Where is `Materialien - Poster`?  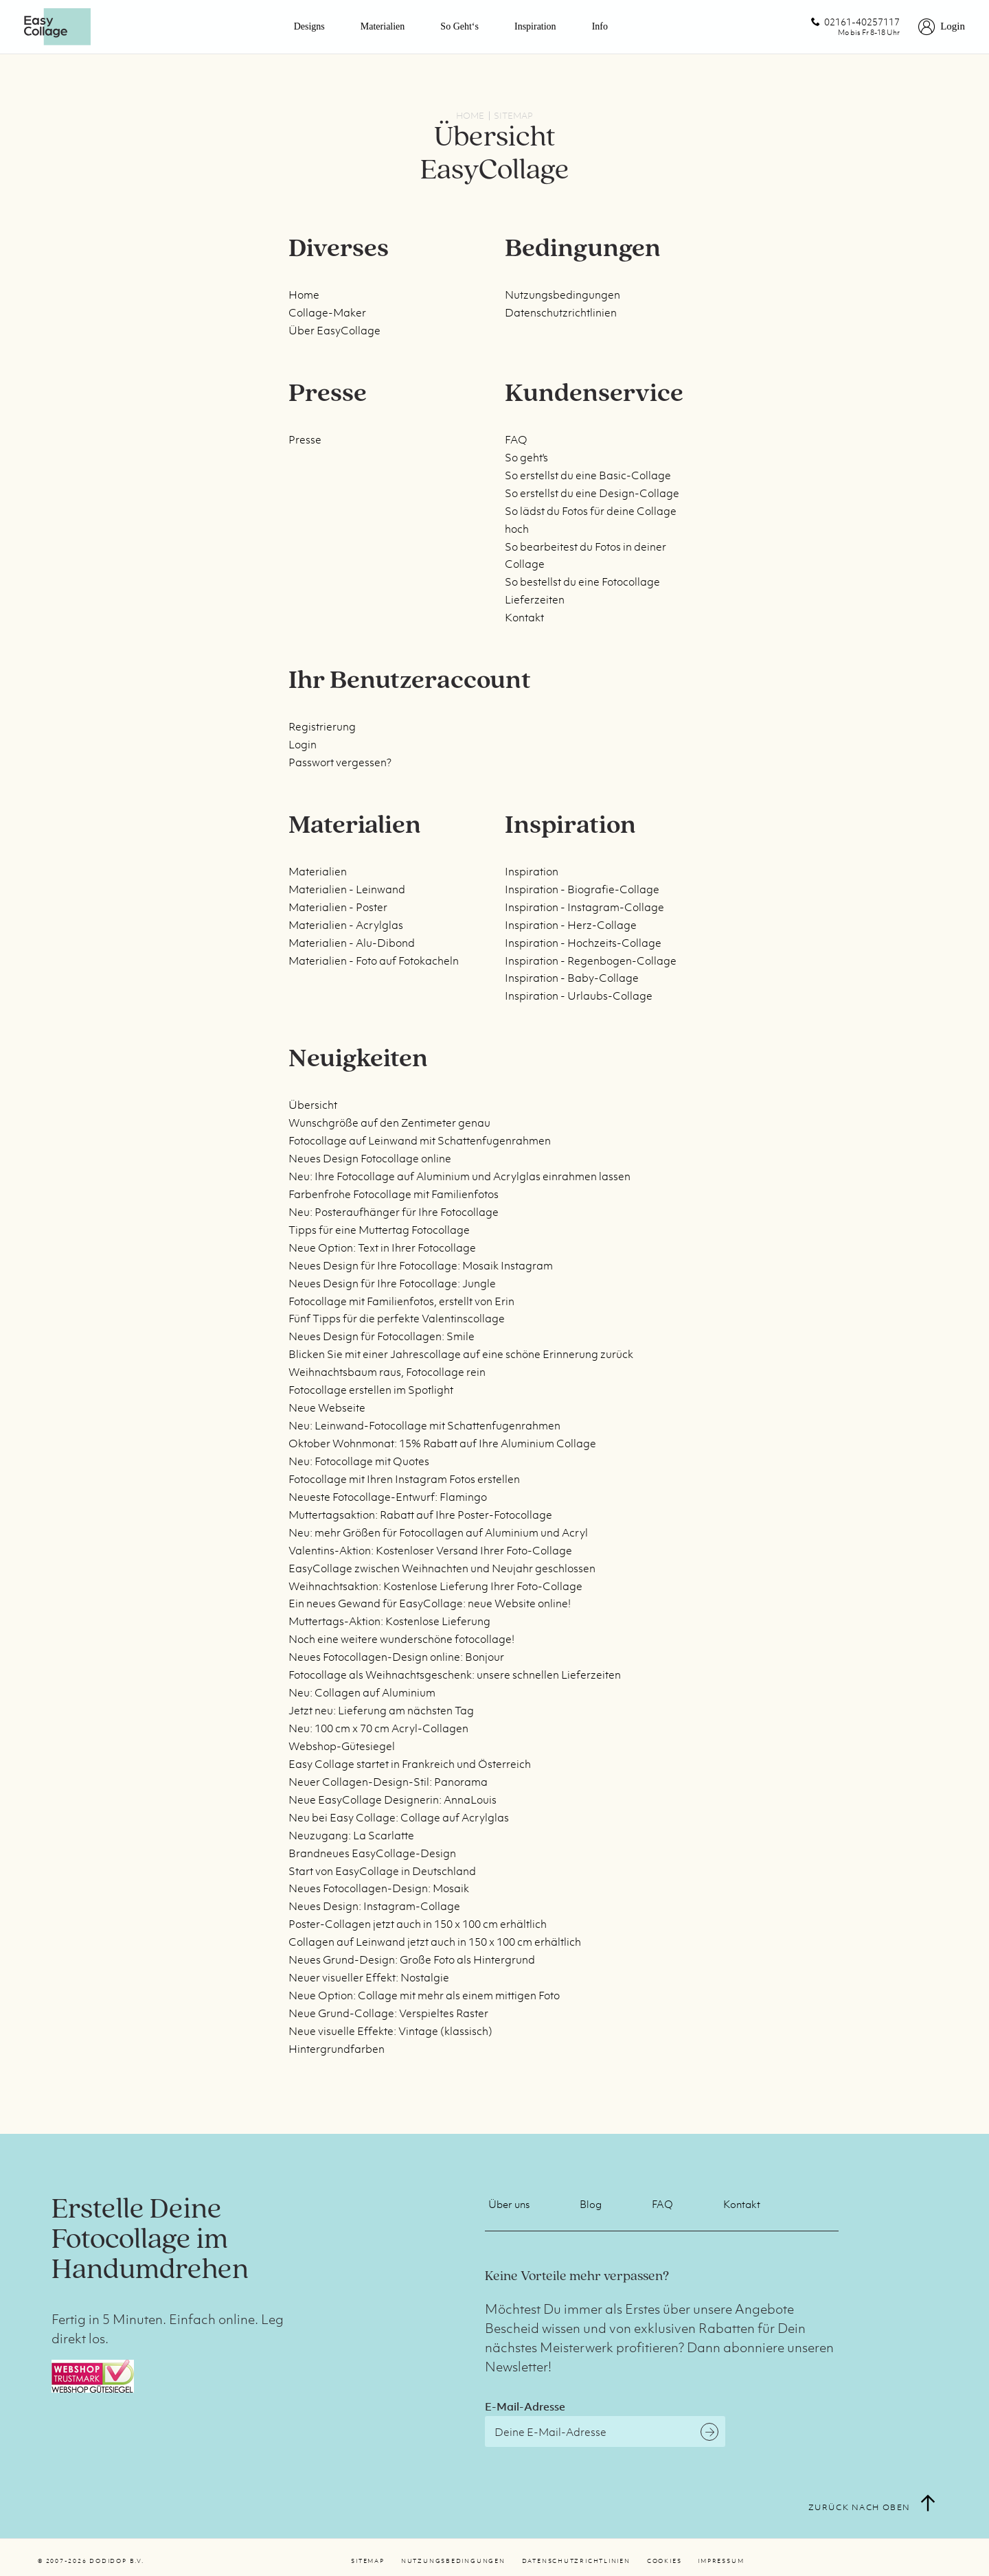
Materialien - Poster is located at coordinates (337, 907).